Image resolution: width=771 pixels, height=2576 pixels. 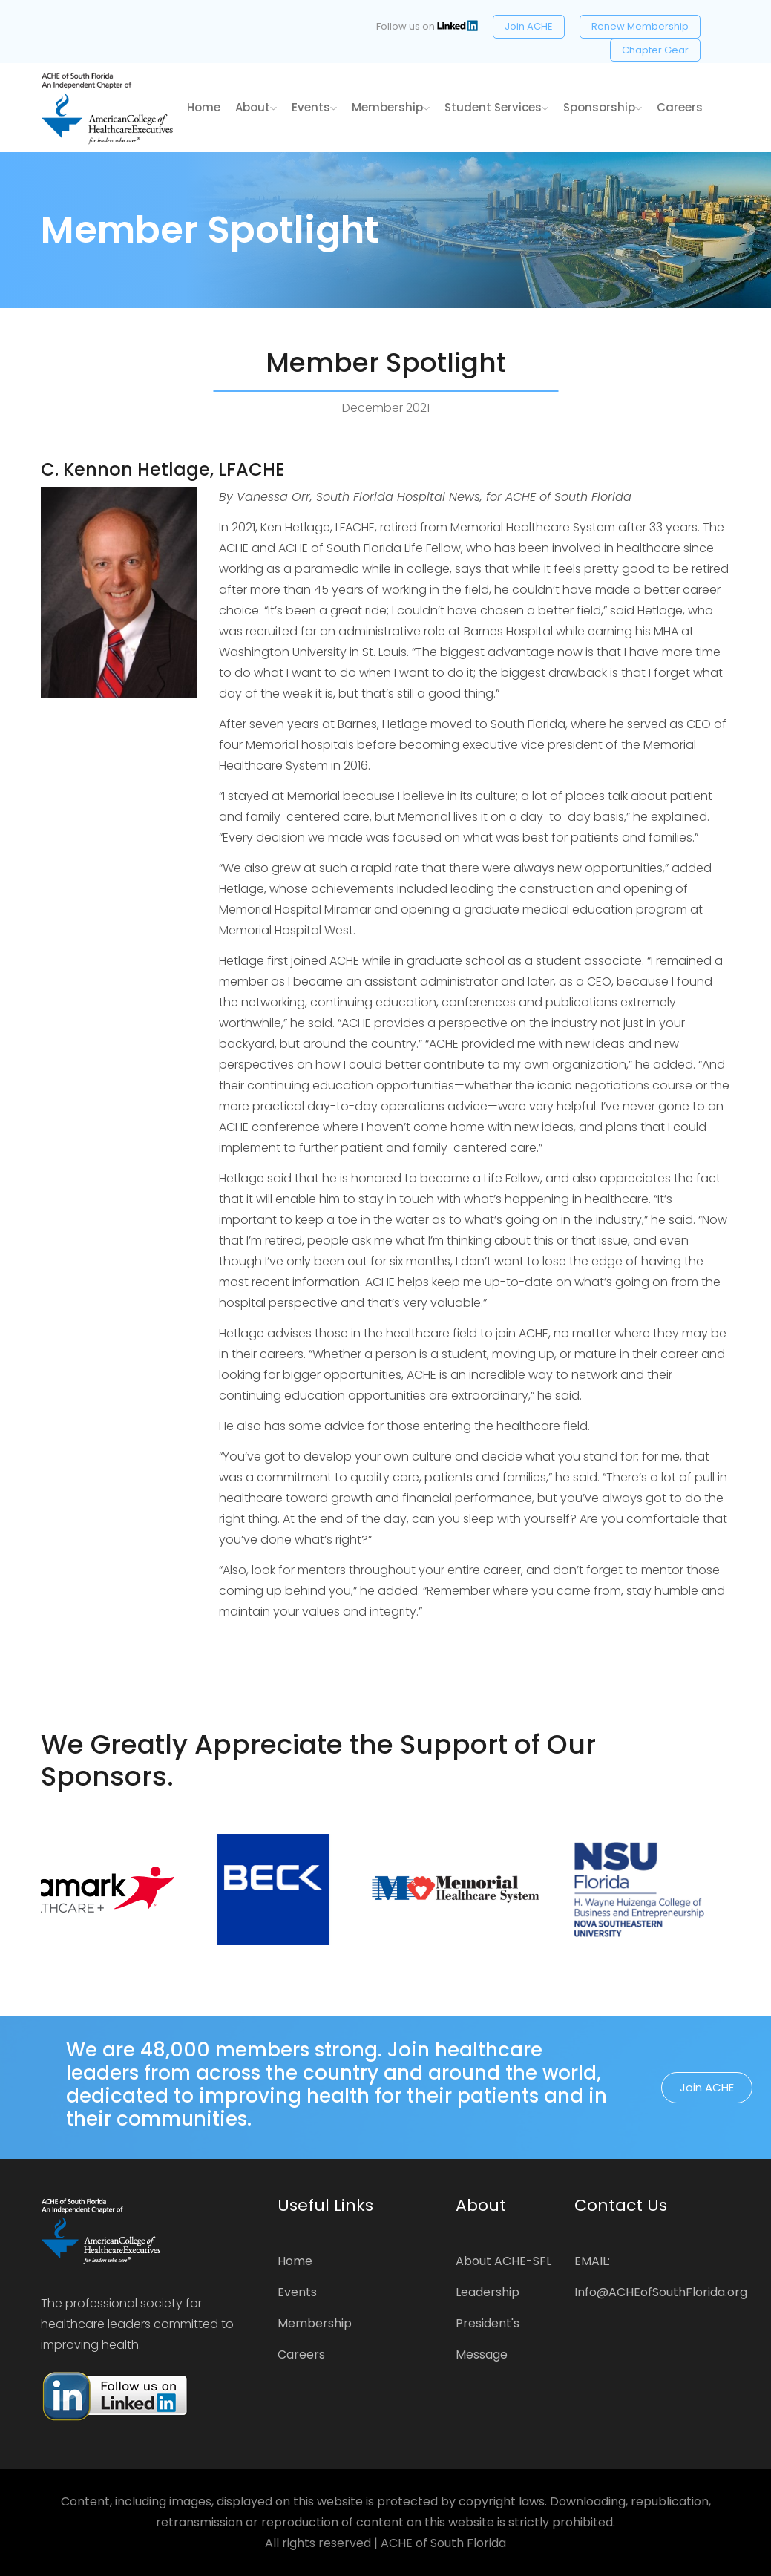 I want to click on Join ACHE, so click(x=529, y=26).